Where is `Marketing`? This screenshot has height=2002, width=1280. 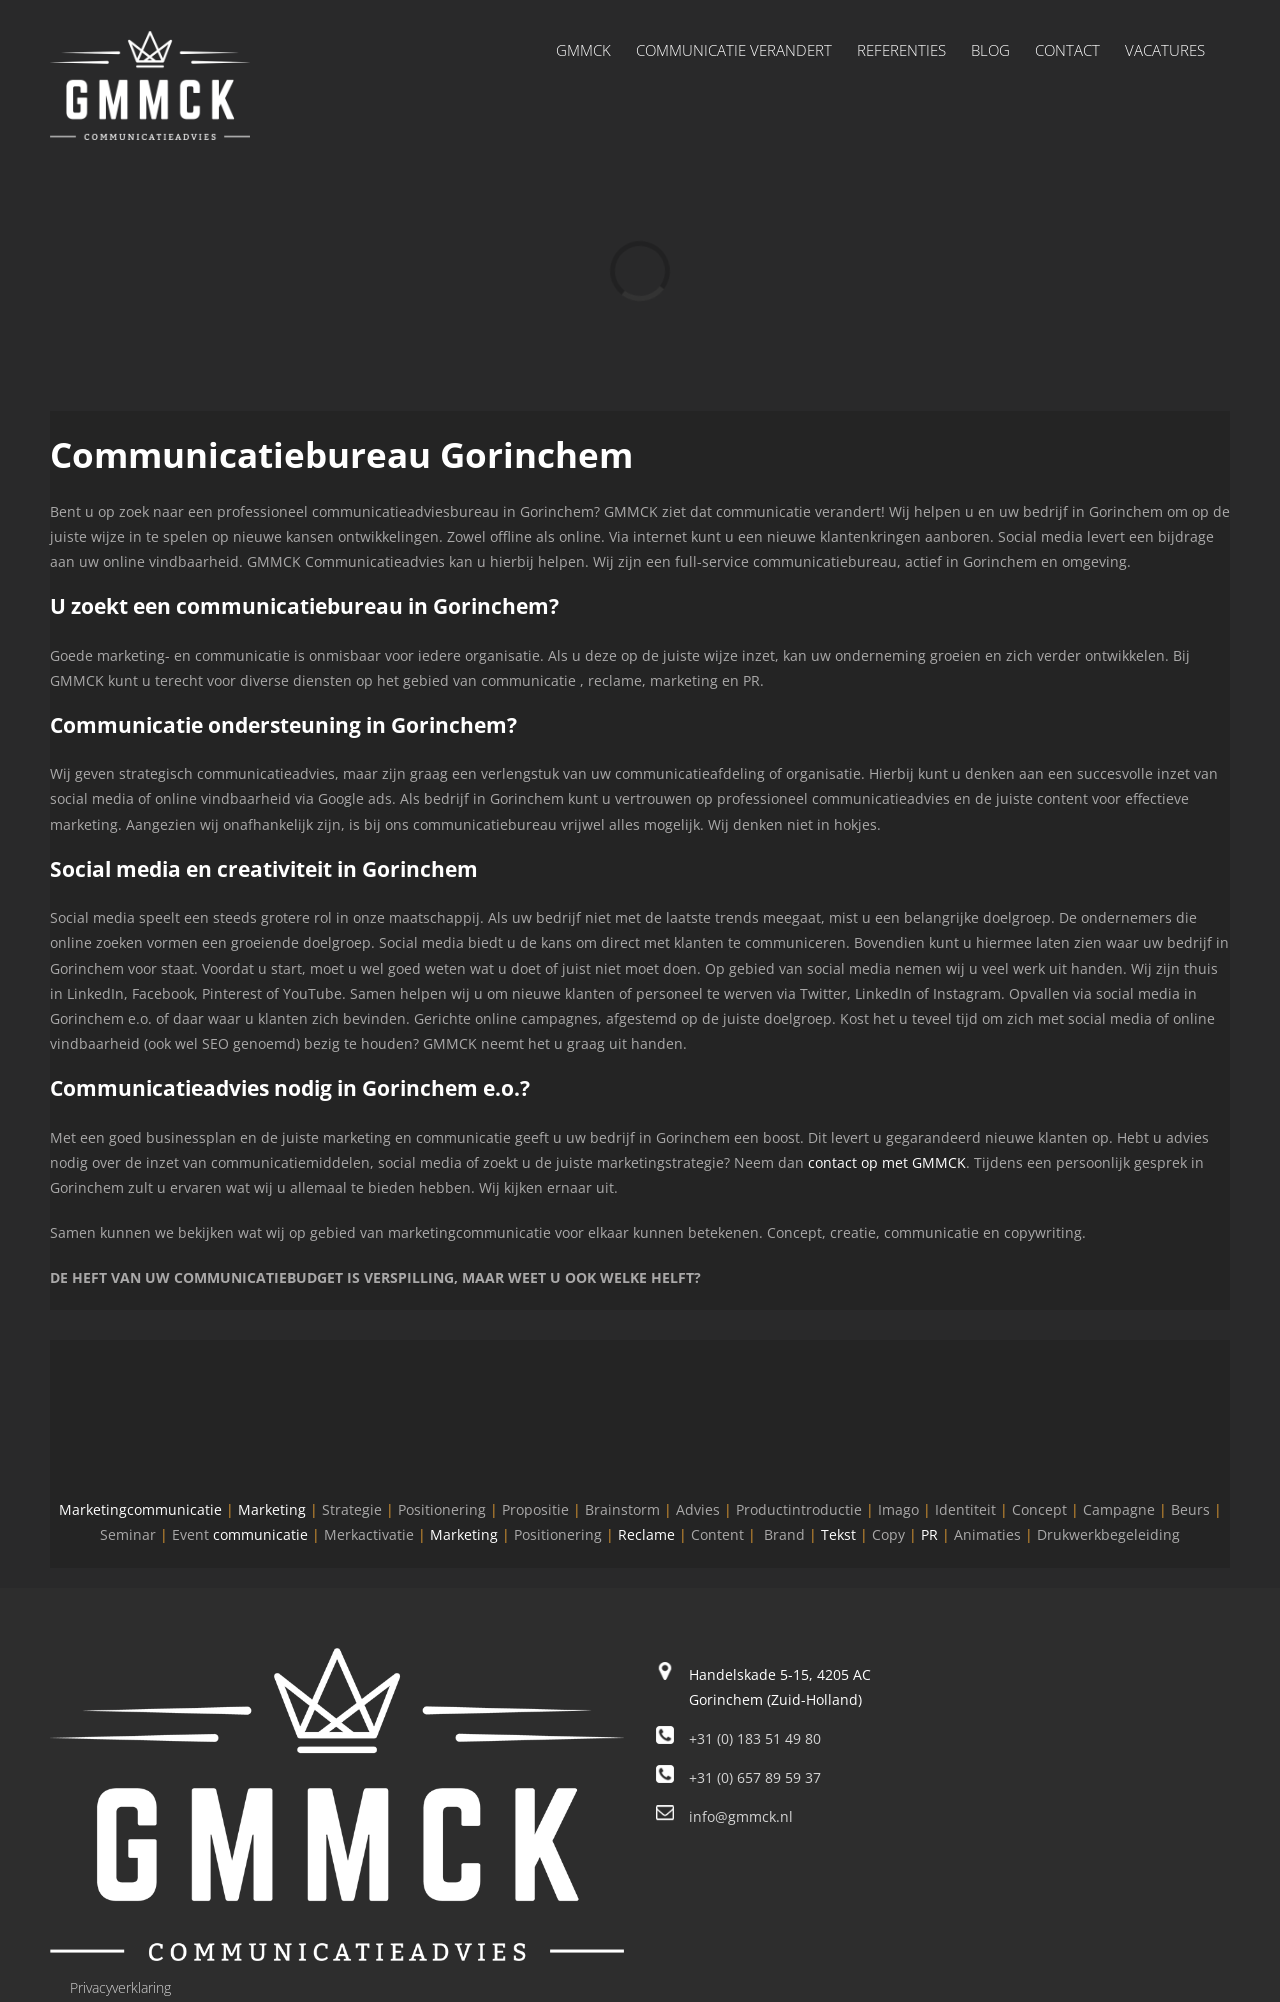 Marketing is located at coordinates (272, 1509).